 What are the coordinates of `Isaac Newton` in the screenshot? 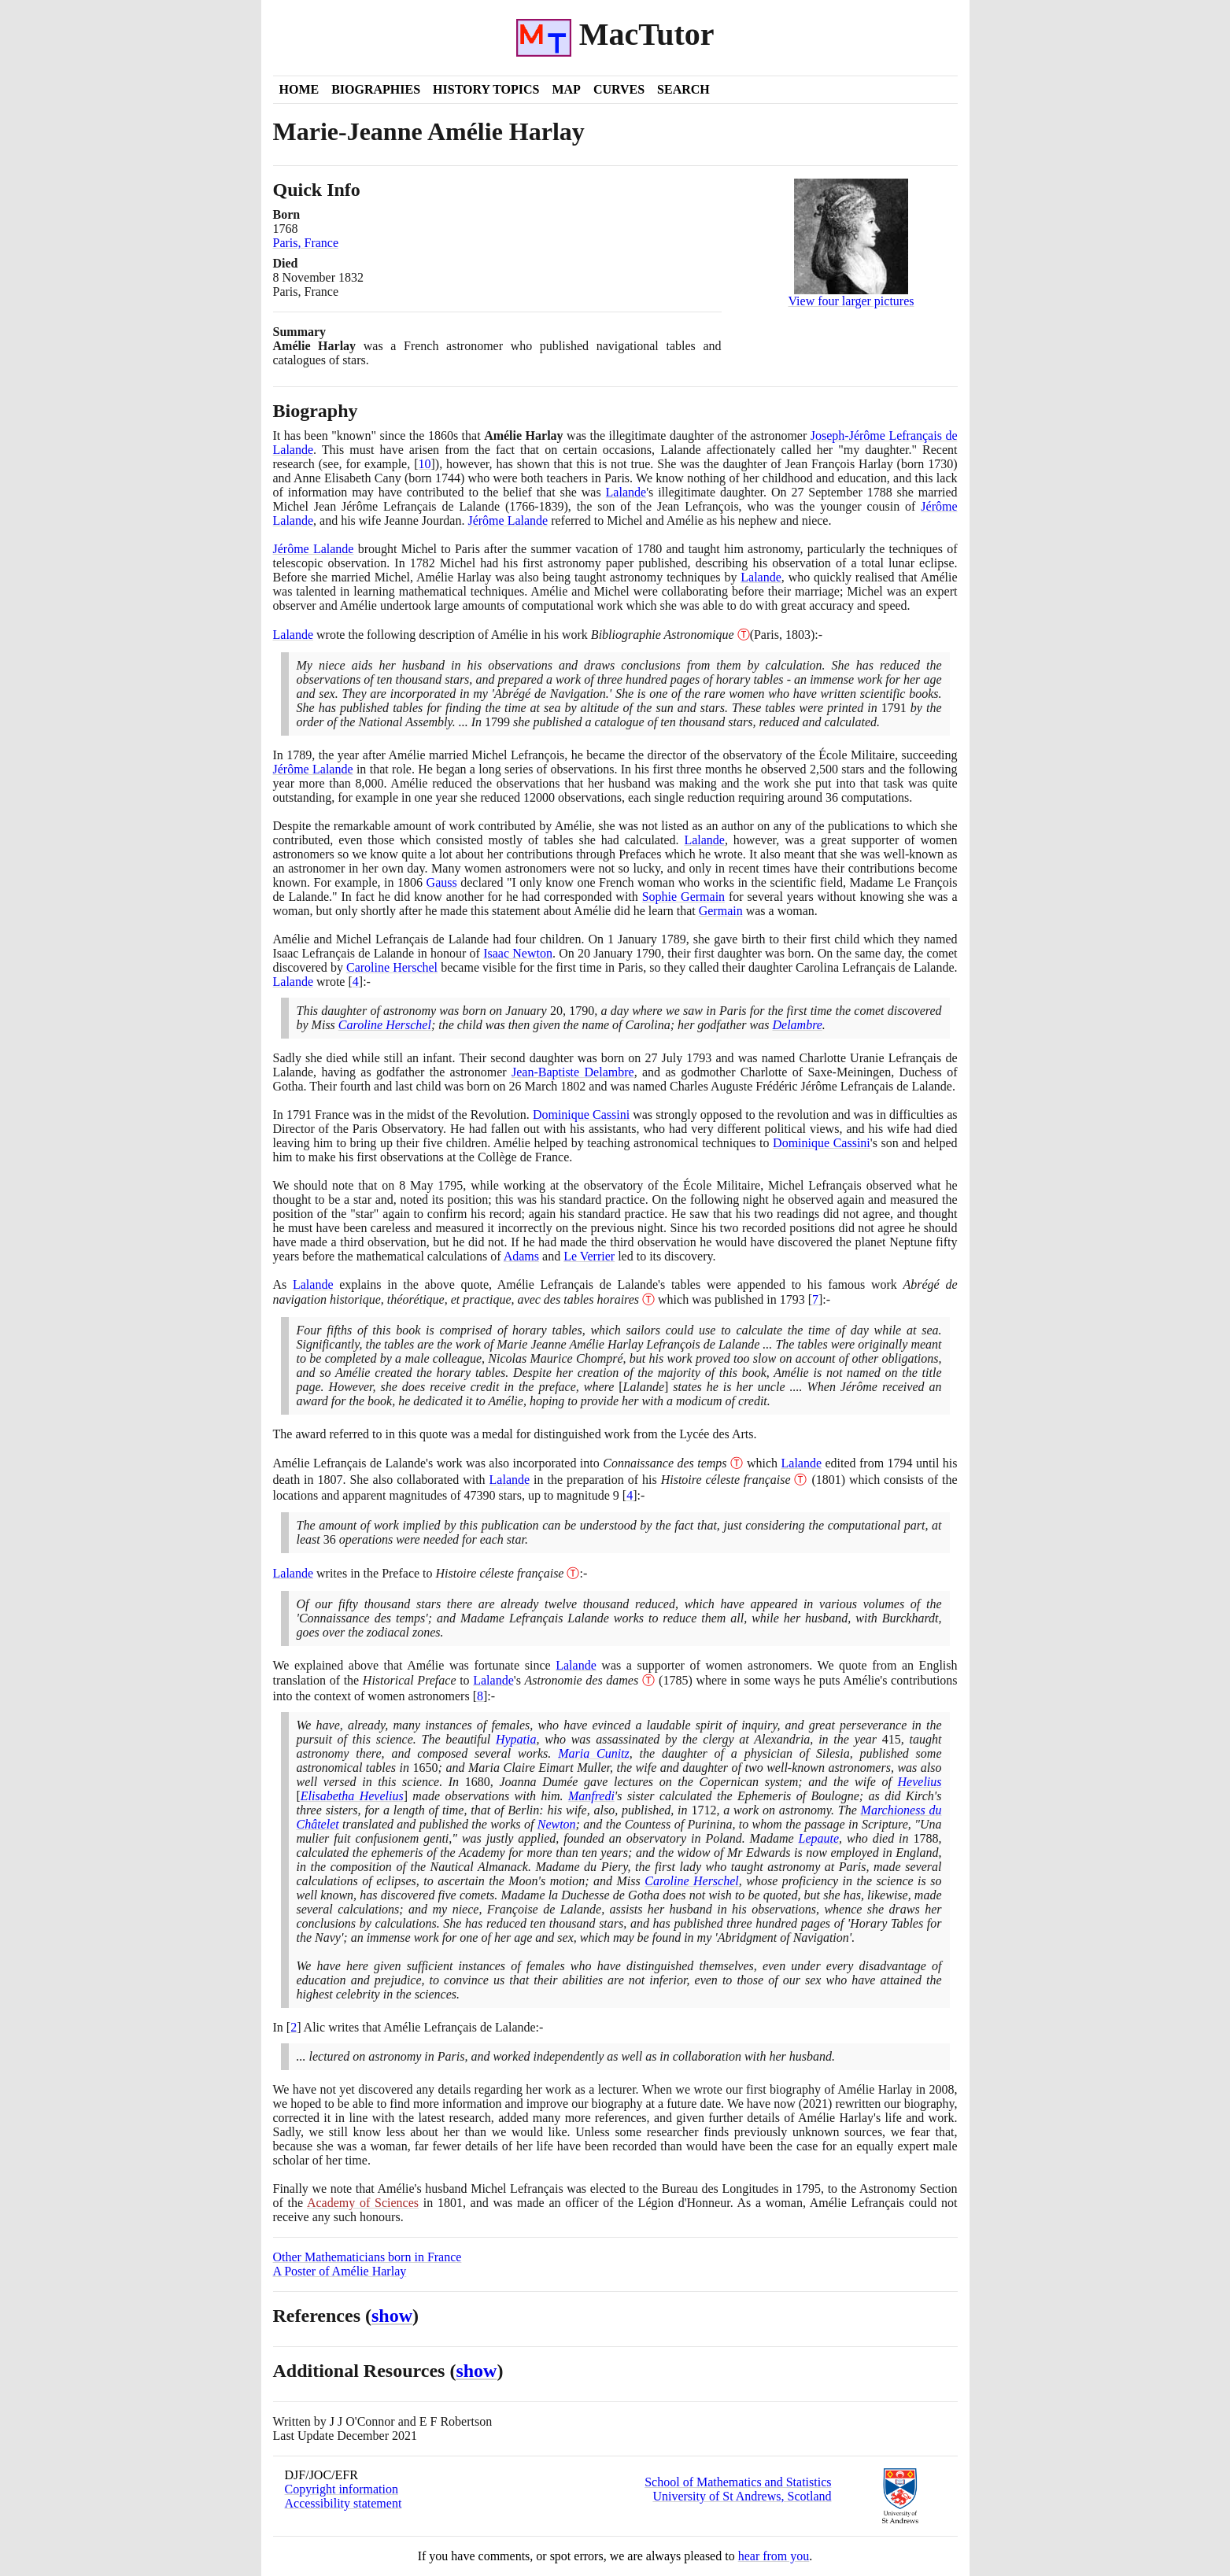 It's located at (517, 953).